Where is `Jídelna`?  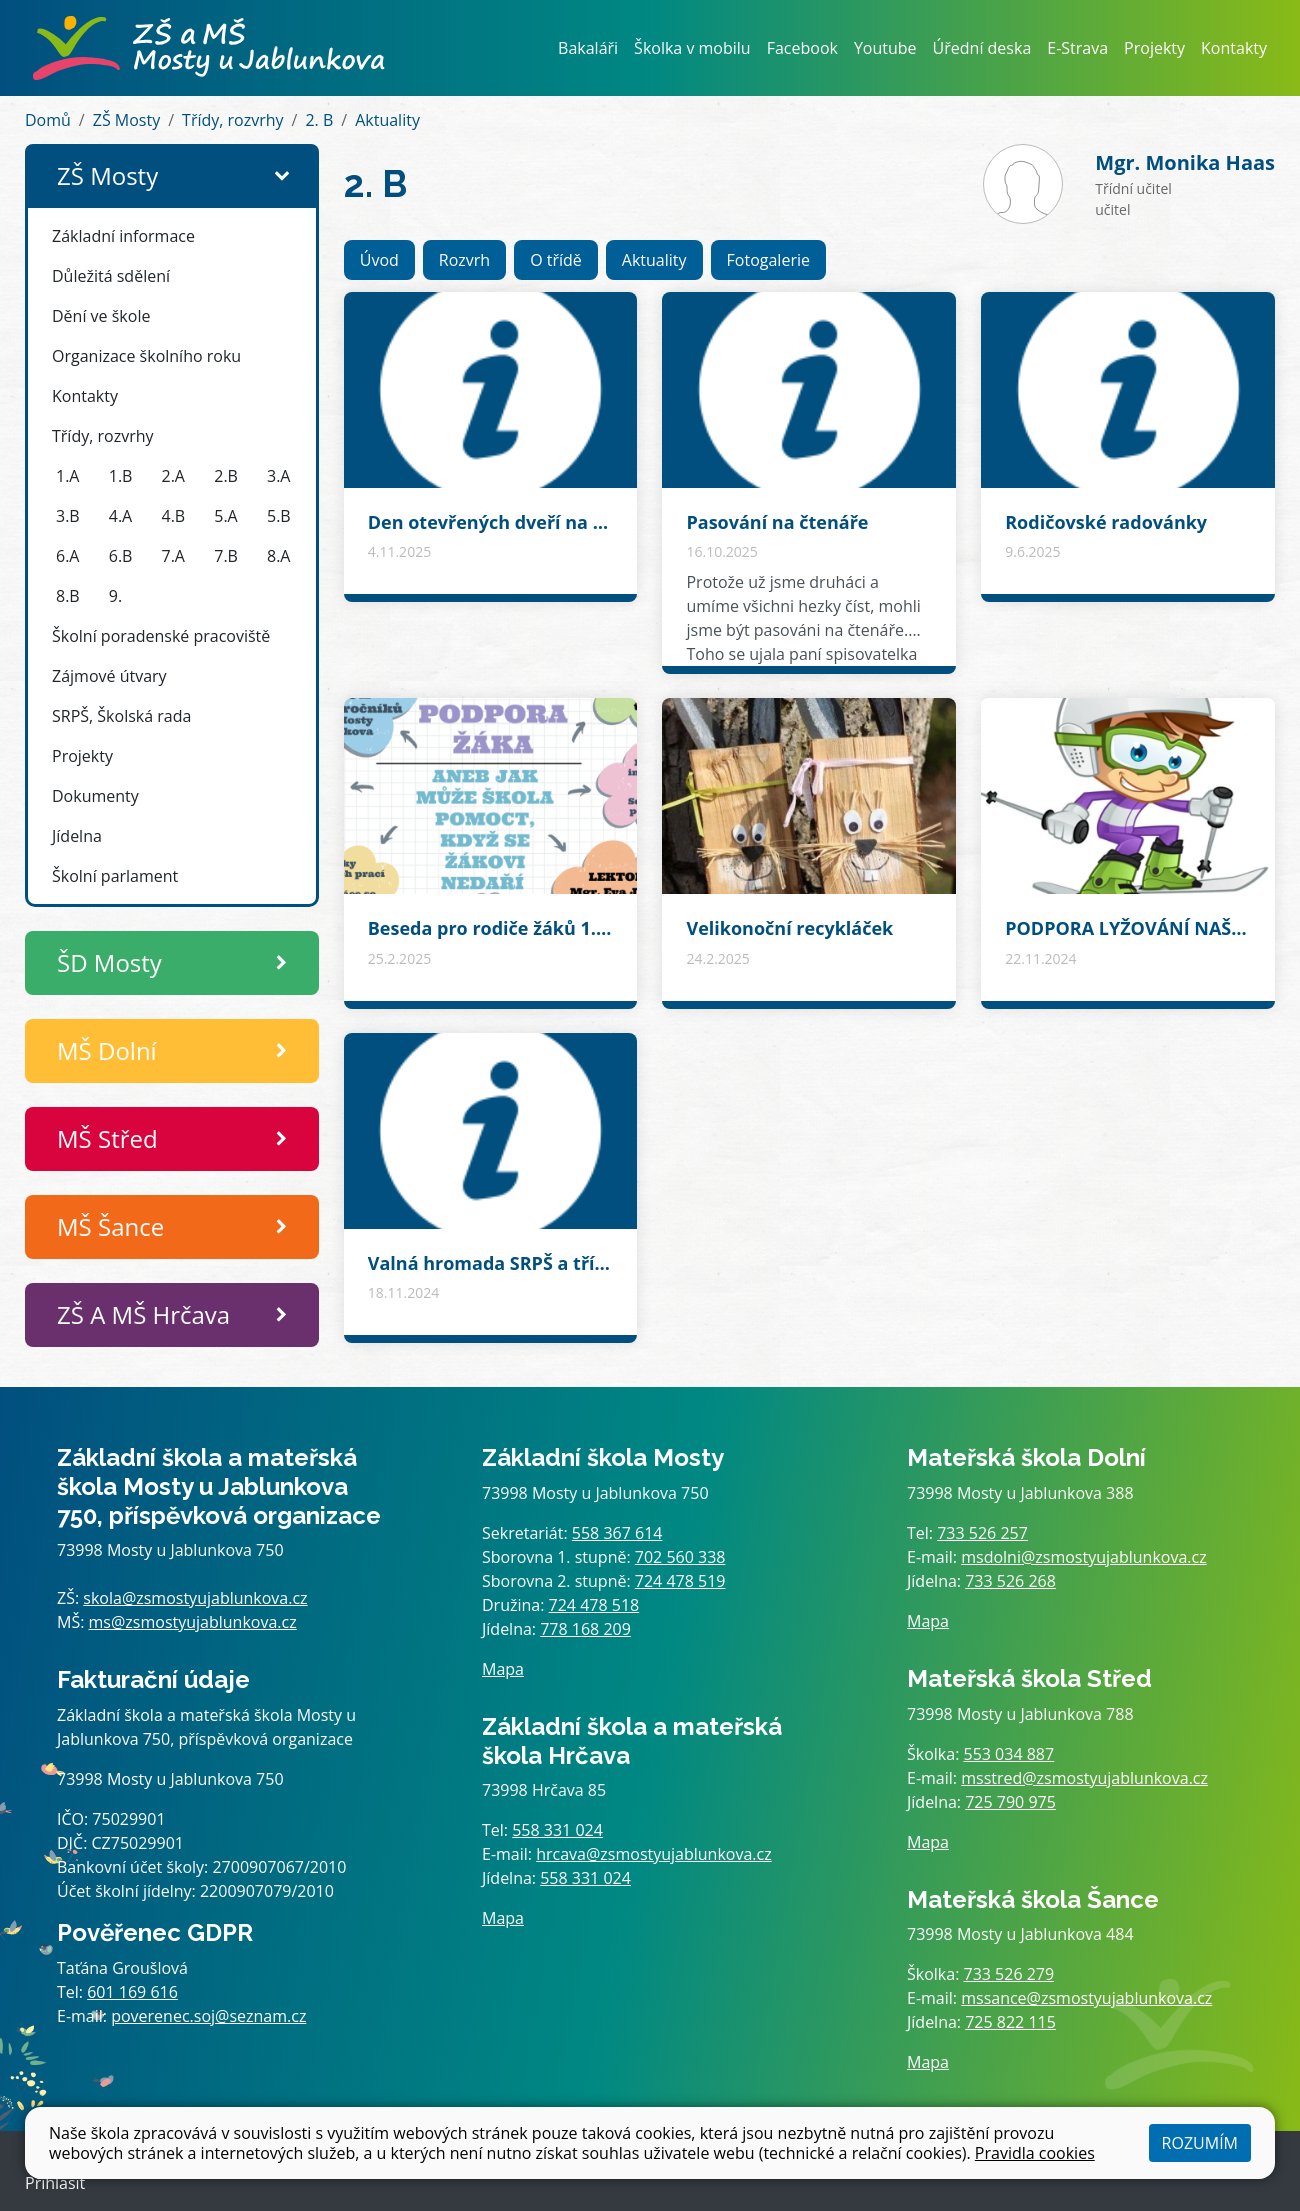 Jídelna is located at coordinates (77, 836).